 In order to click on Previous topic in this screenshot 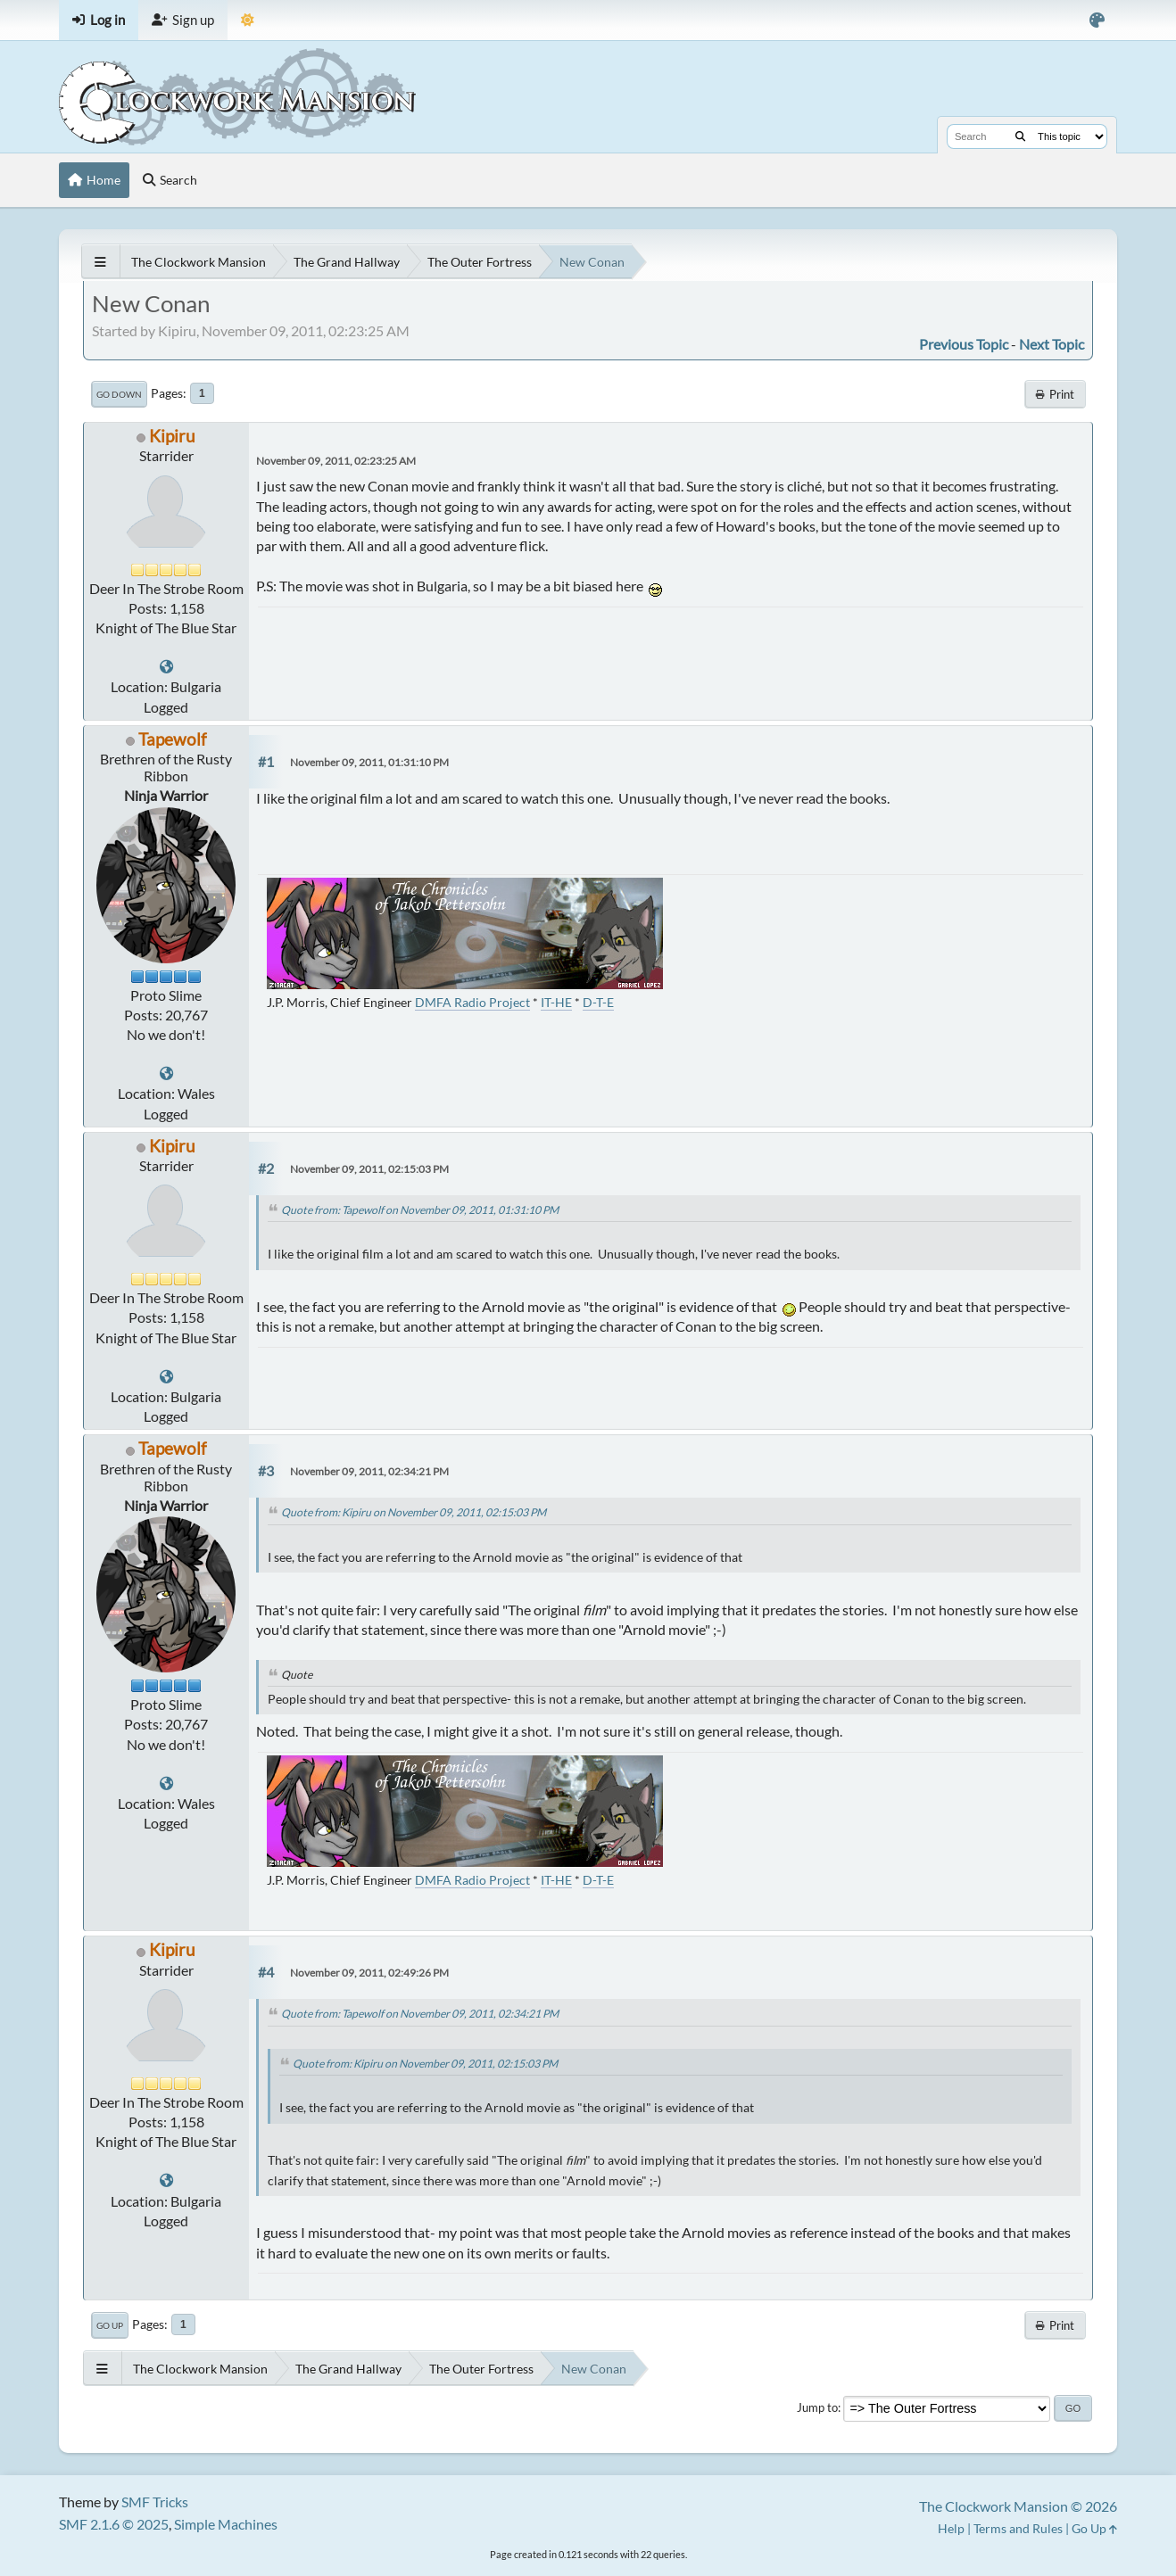, I will do `click(963, 343)`.